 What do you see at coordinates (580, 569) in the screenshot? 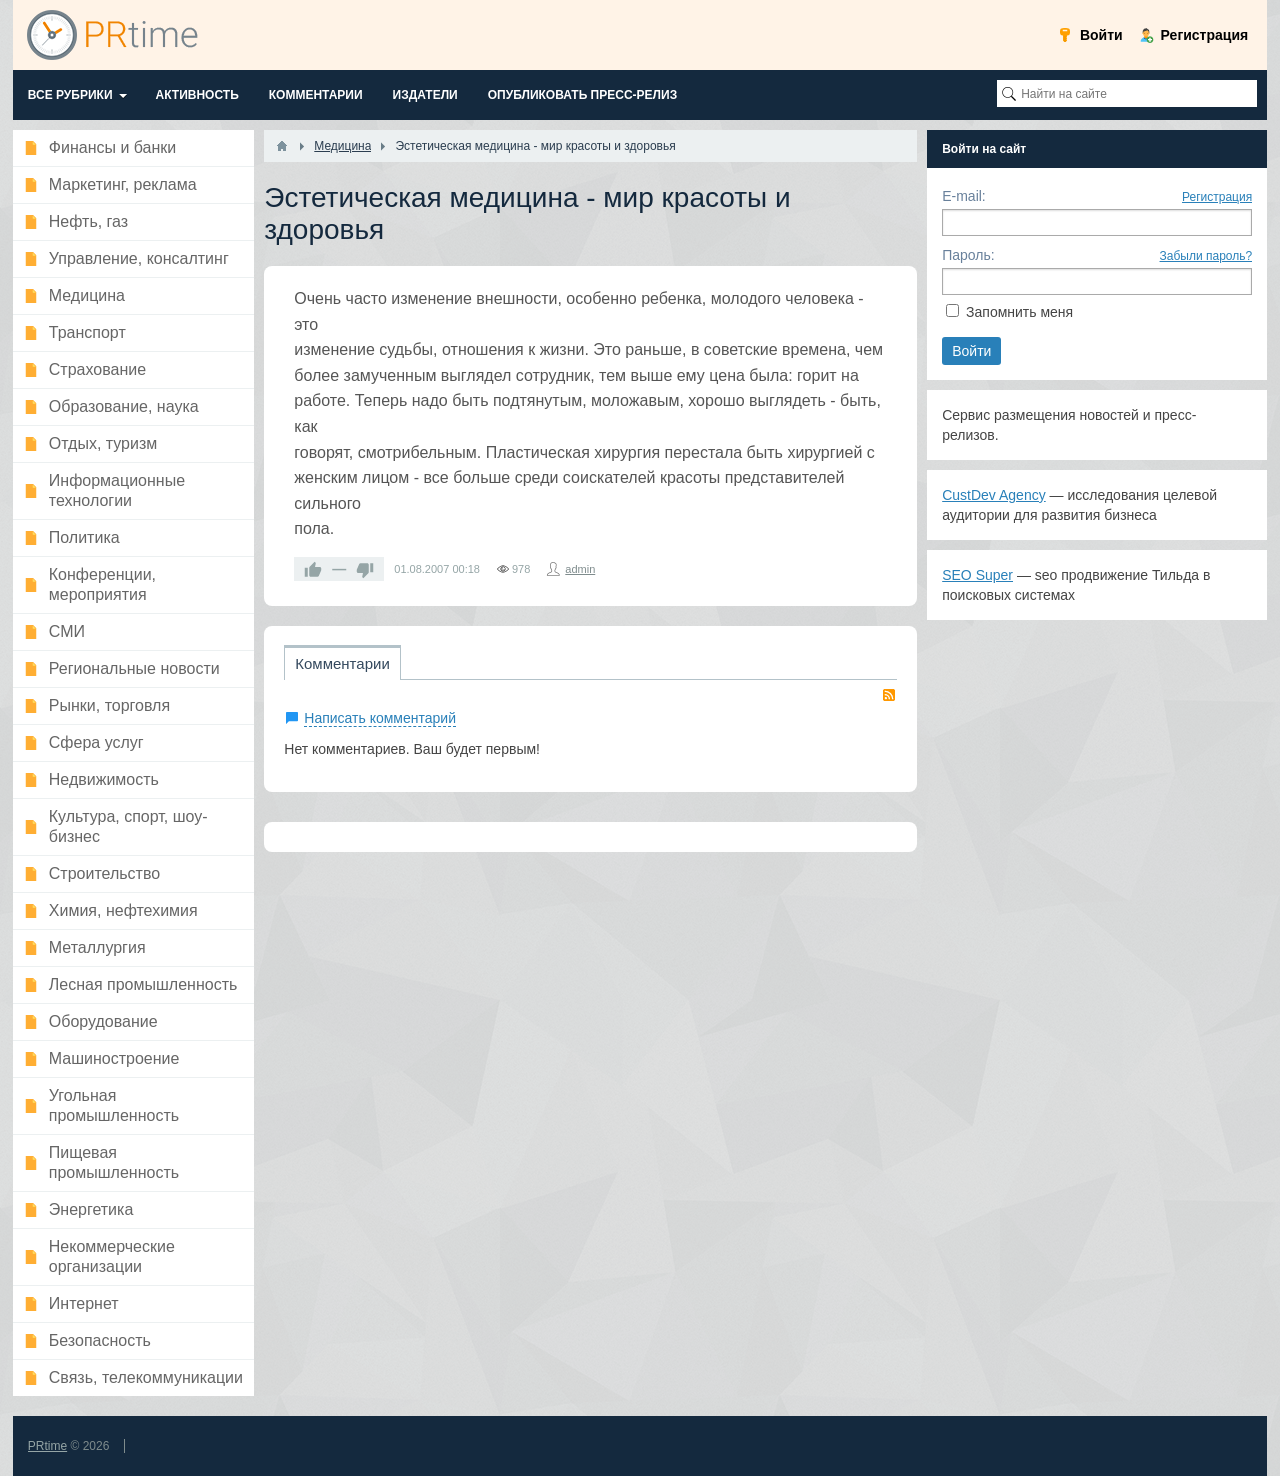
I see `admin` at bounding box center [580, 569].